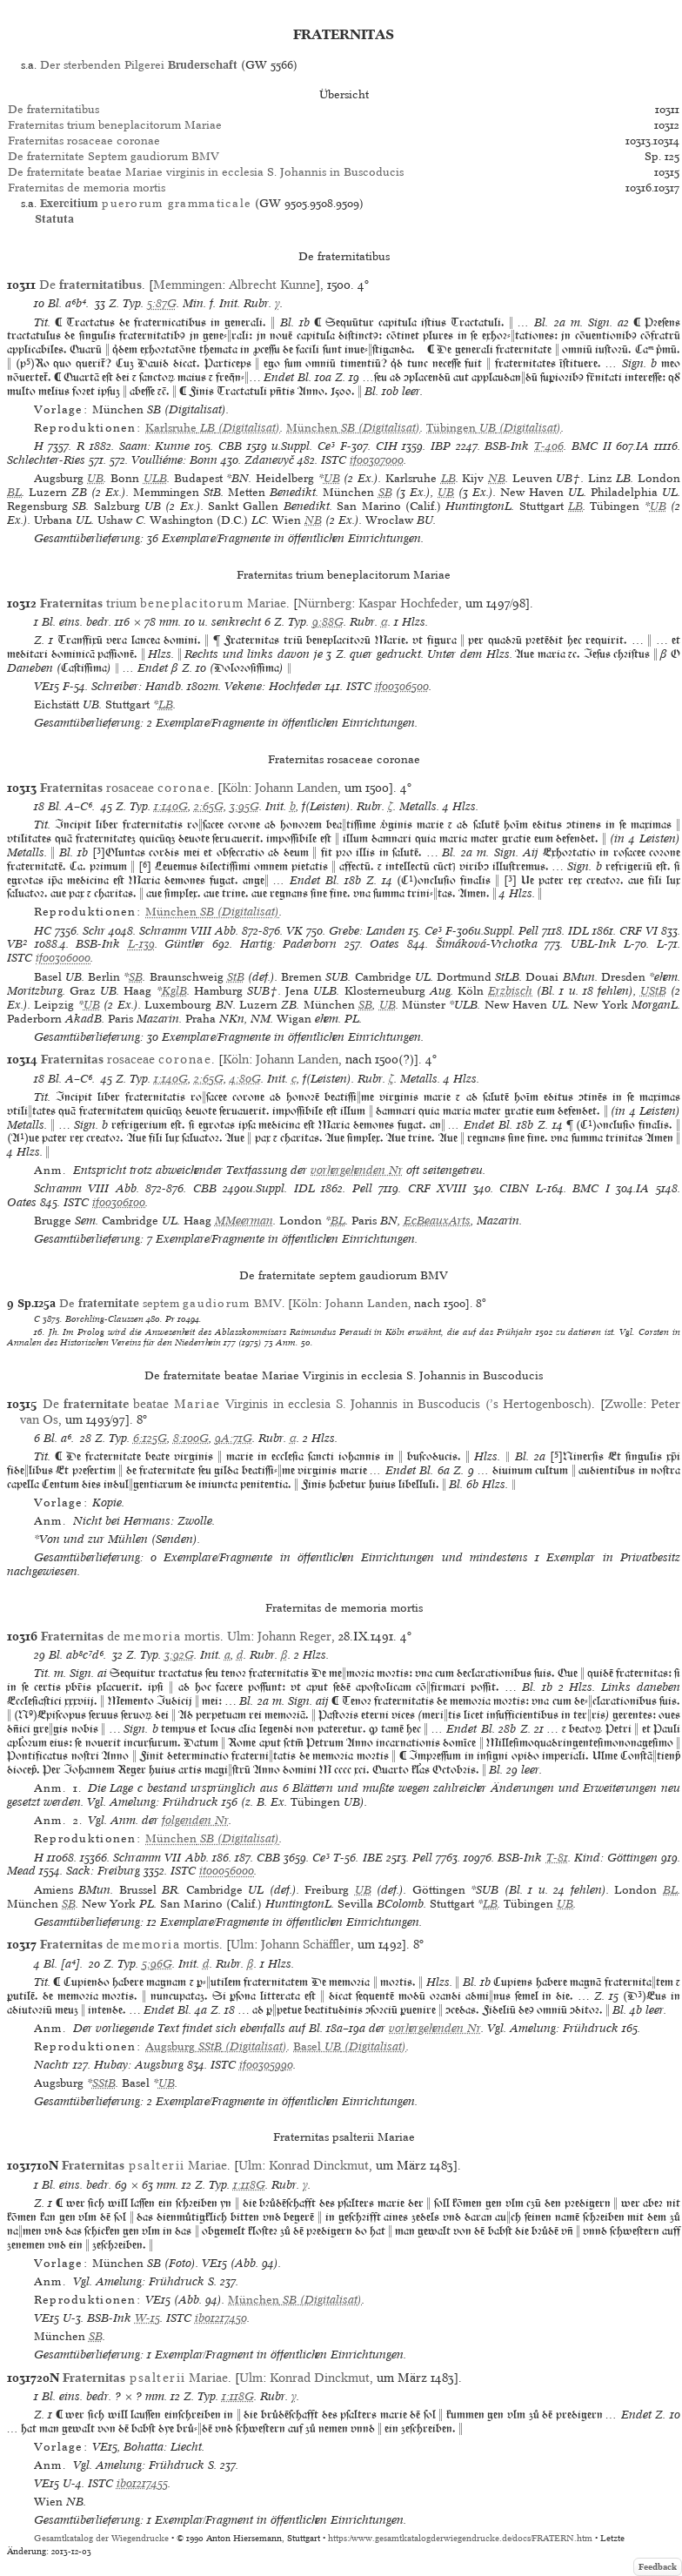  I want to click on Gesamtkatalog der Wiegendrucke, so click(101, 2538).